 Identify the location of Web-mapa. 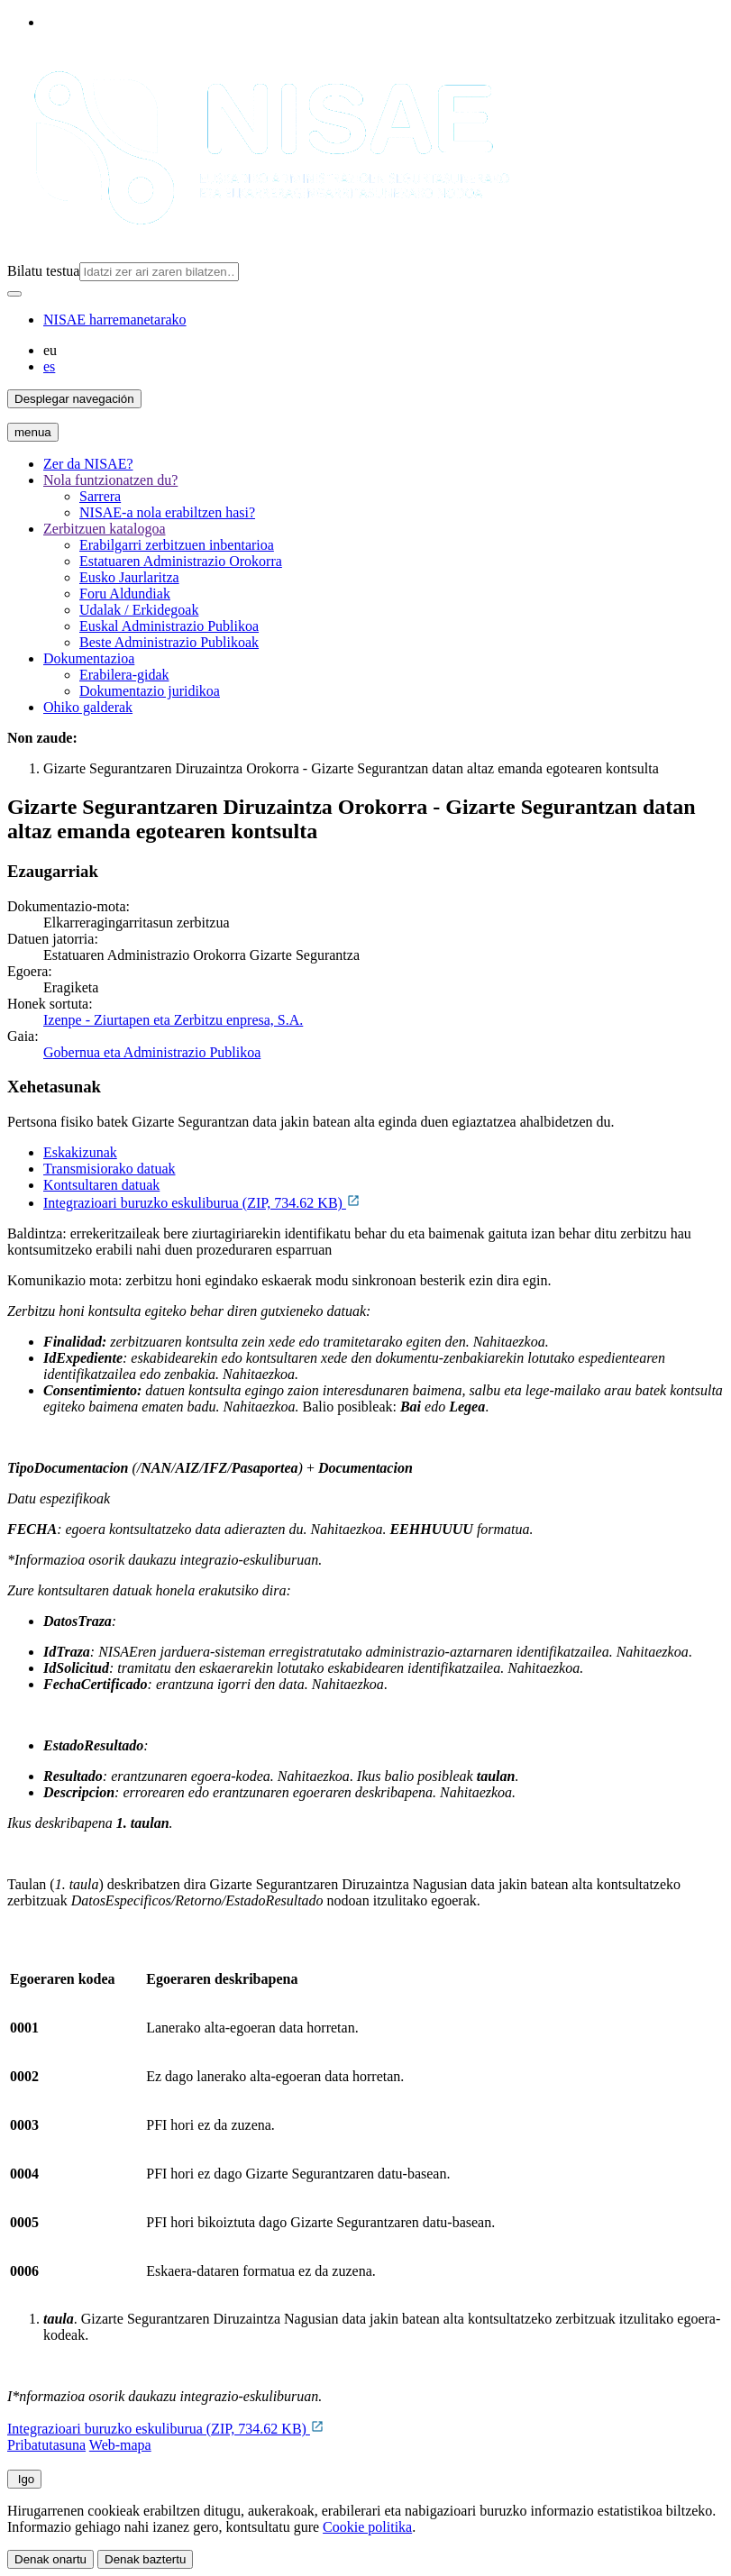
(120, 2445).